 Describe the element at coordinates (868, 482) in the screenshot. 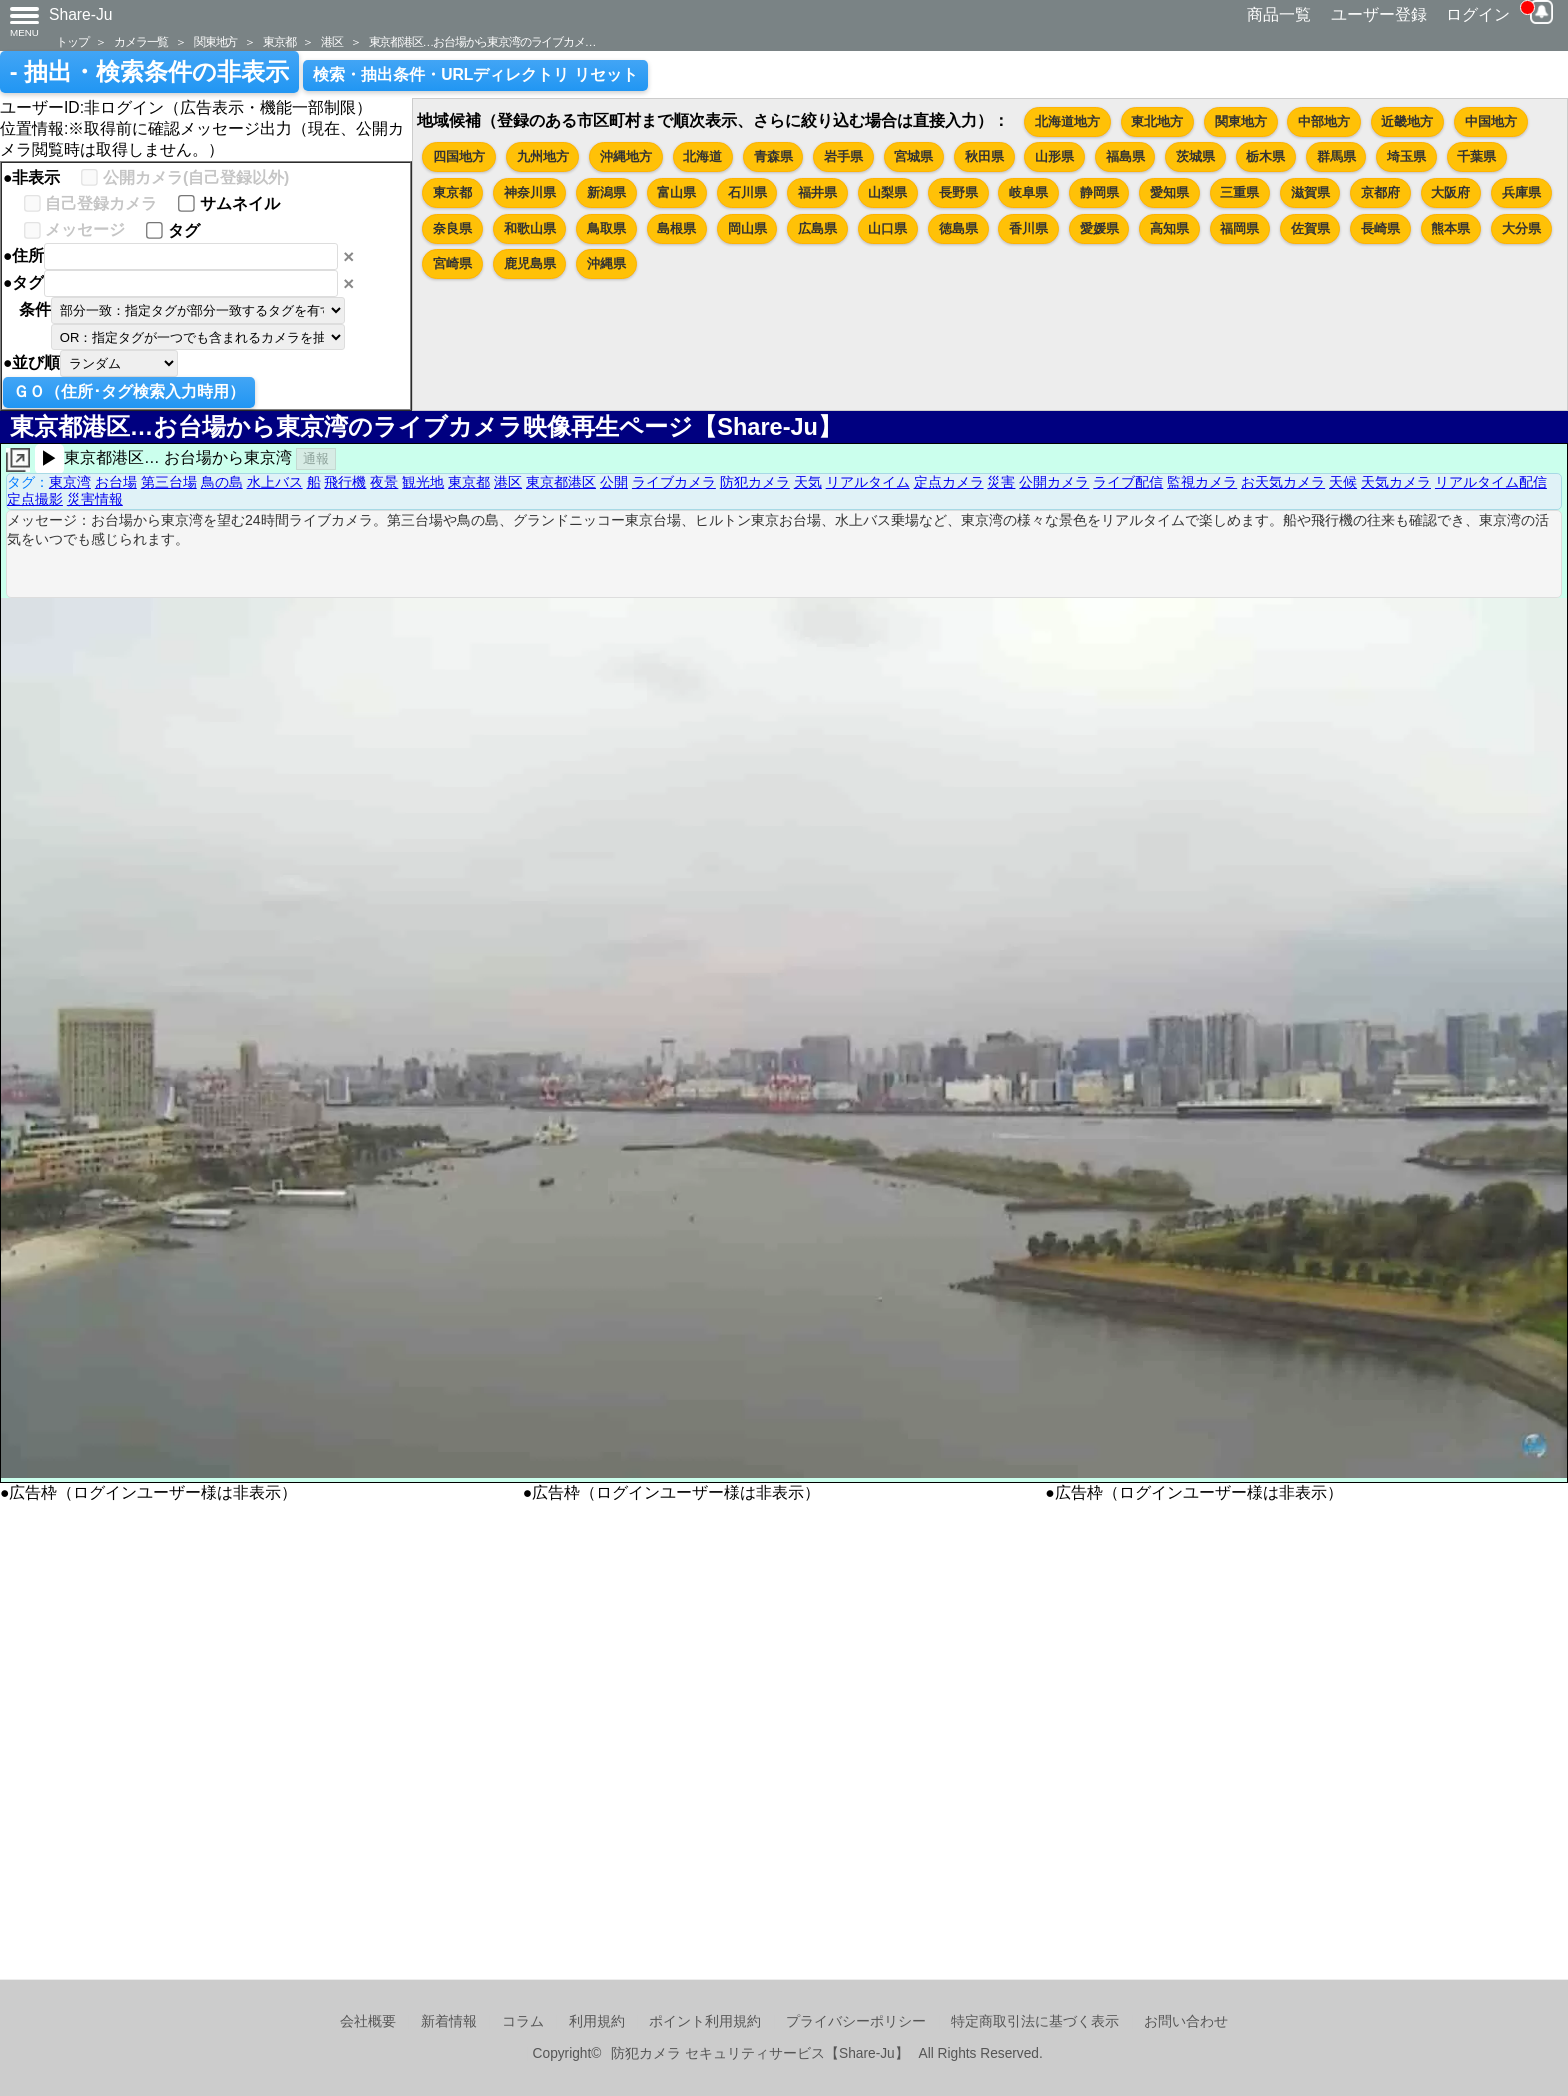

I see `リアルタイム` at that location.